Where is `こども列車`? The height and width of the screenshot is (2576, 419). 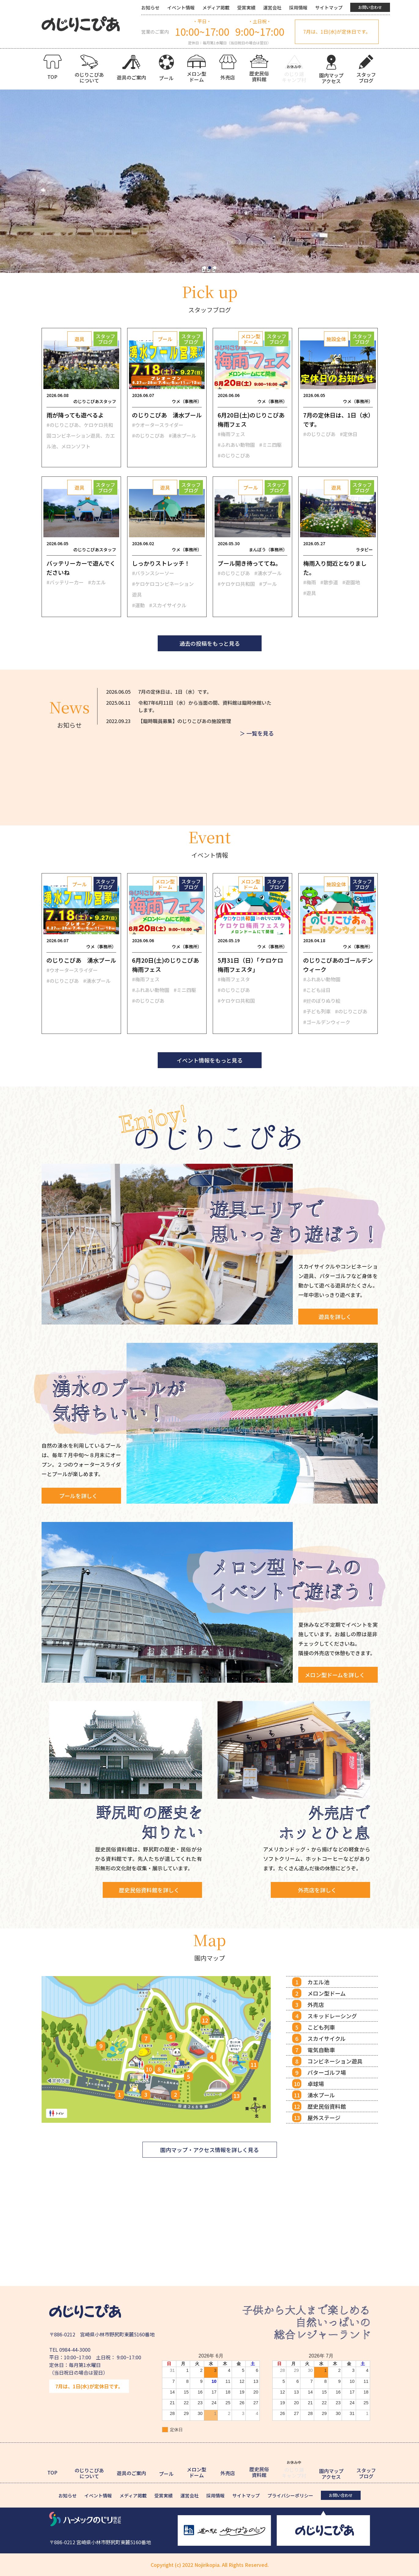
こども列車 is located at coordinates (321, 2027).